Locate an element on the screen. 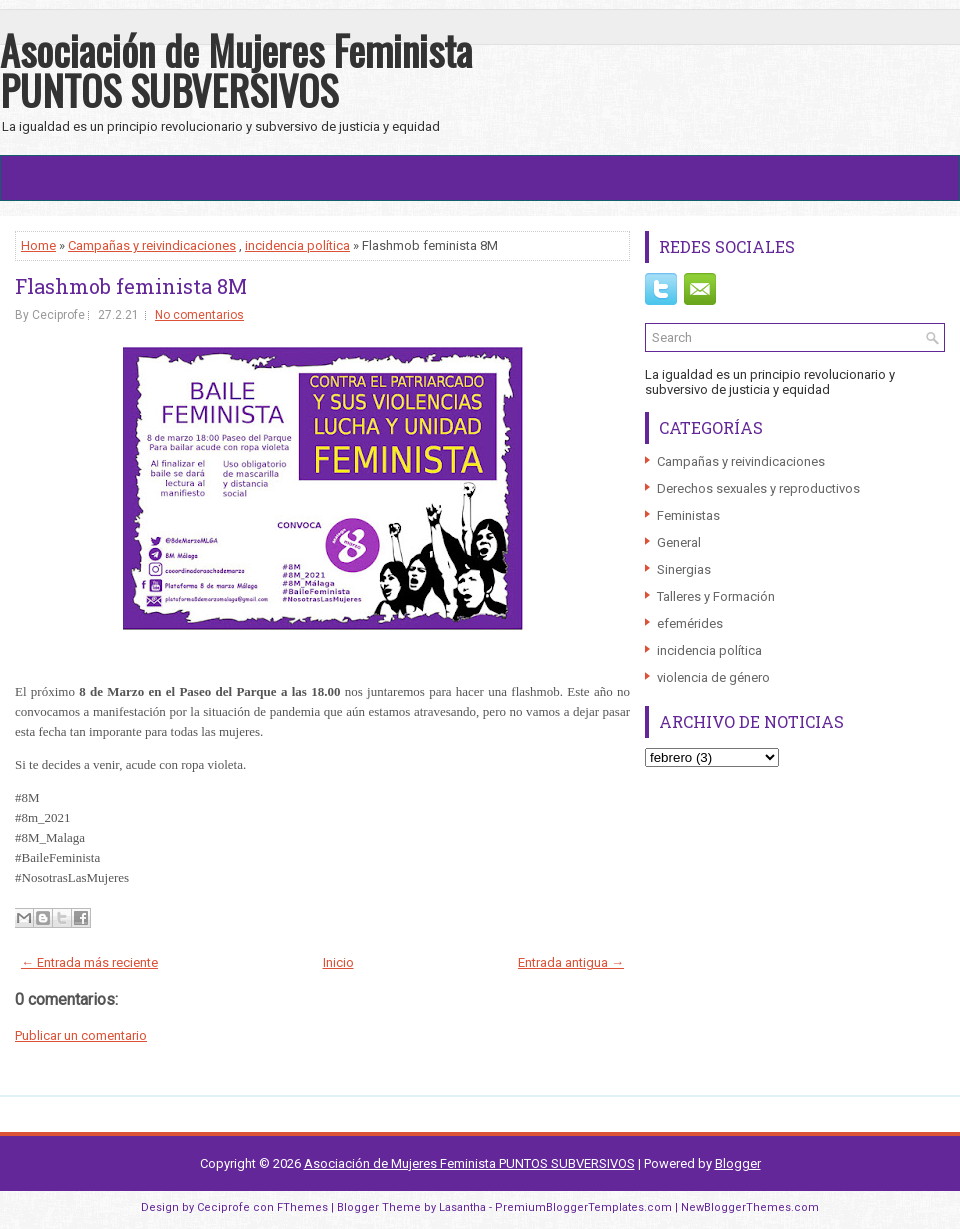 The image size is (960, 1229). PremiumBloggerTemplates.com is located at coordinates (583, 1207).